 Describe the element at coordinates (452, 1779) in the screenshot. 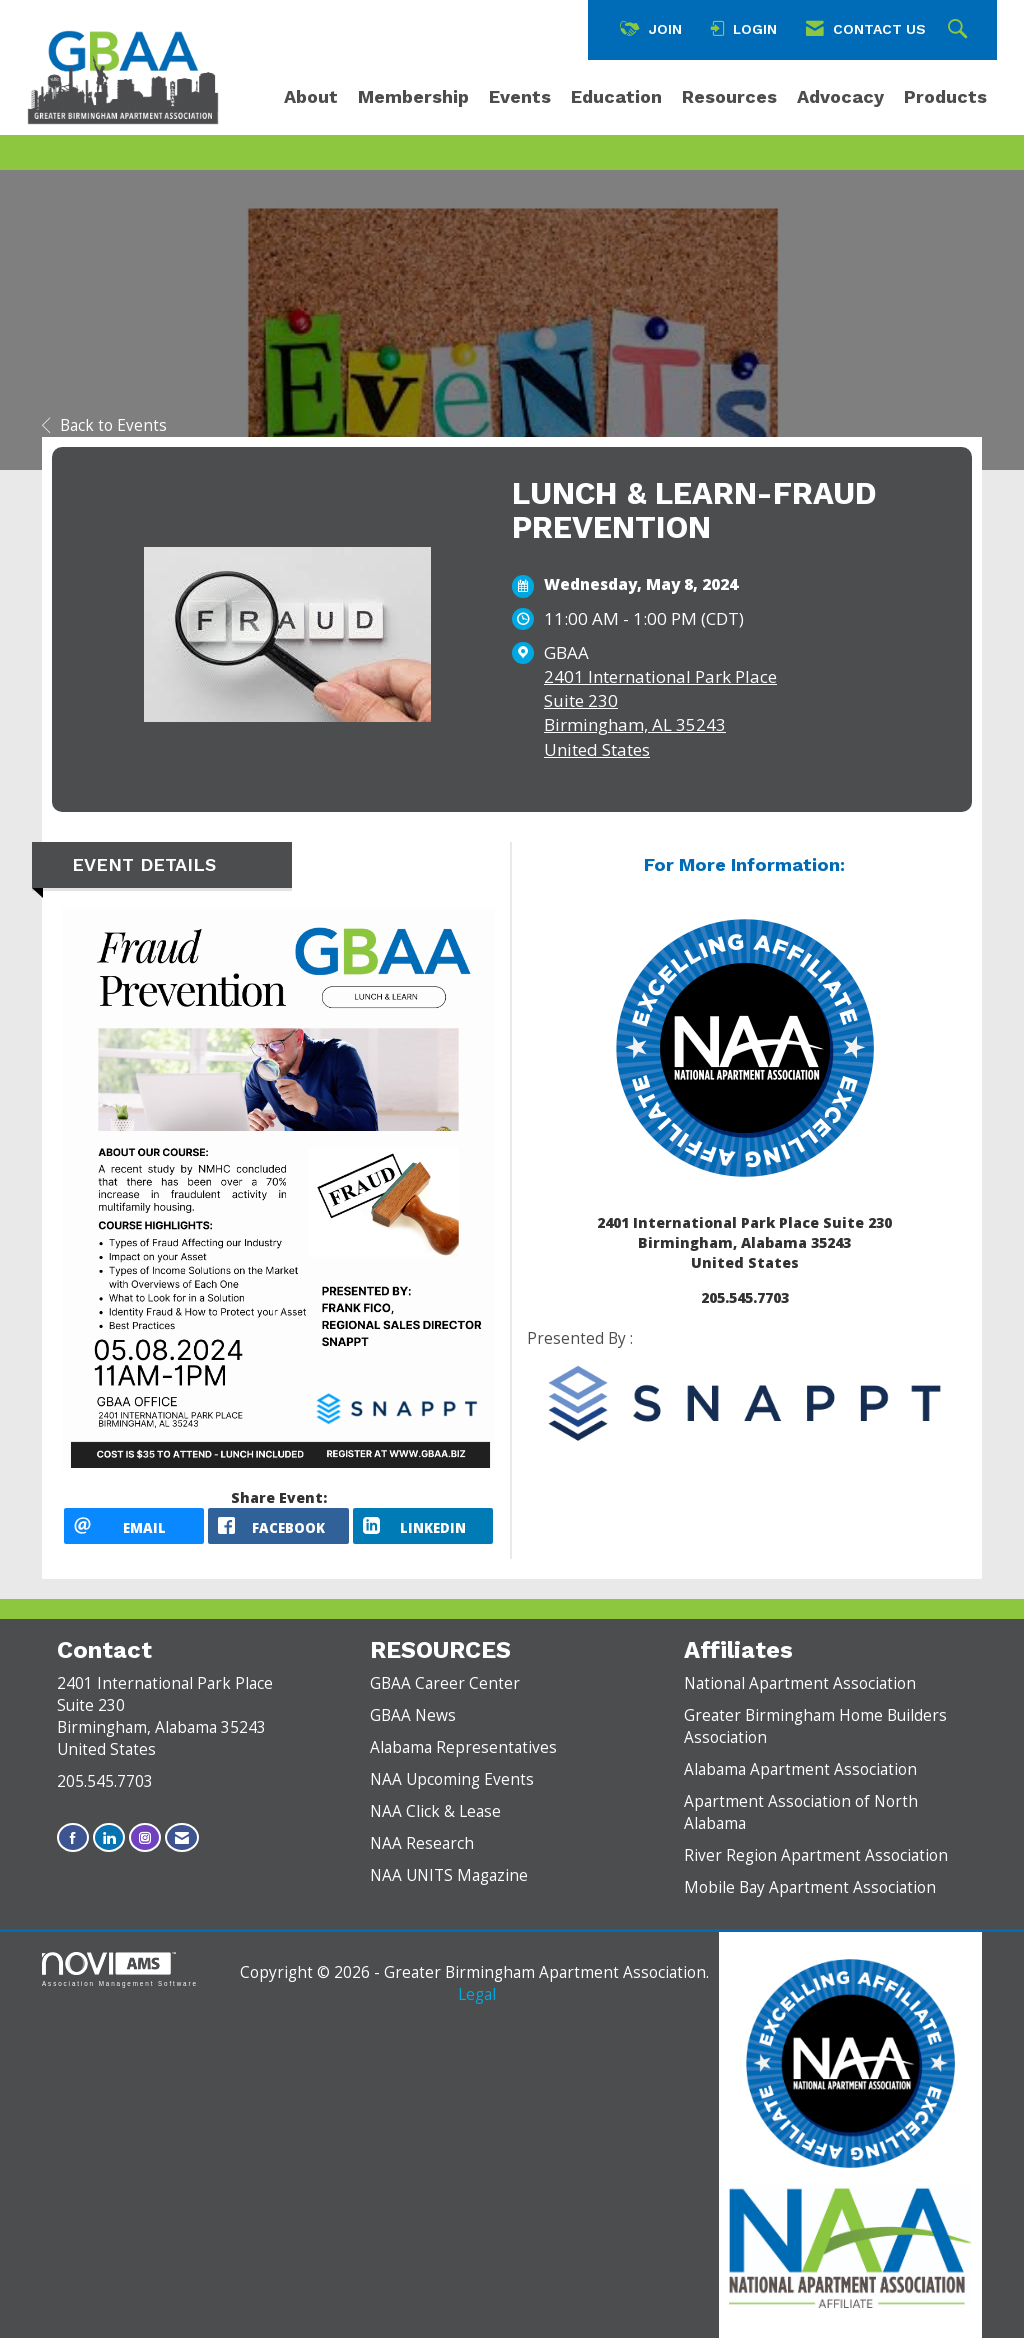

I see `NAA Upcoming Events` at that location.